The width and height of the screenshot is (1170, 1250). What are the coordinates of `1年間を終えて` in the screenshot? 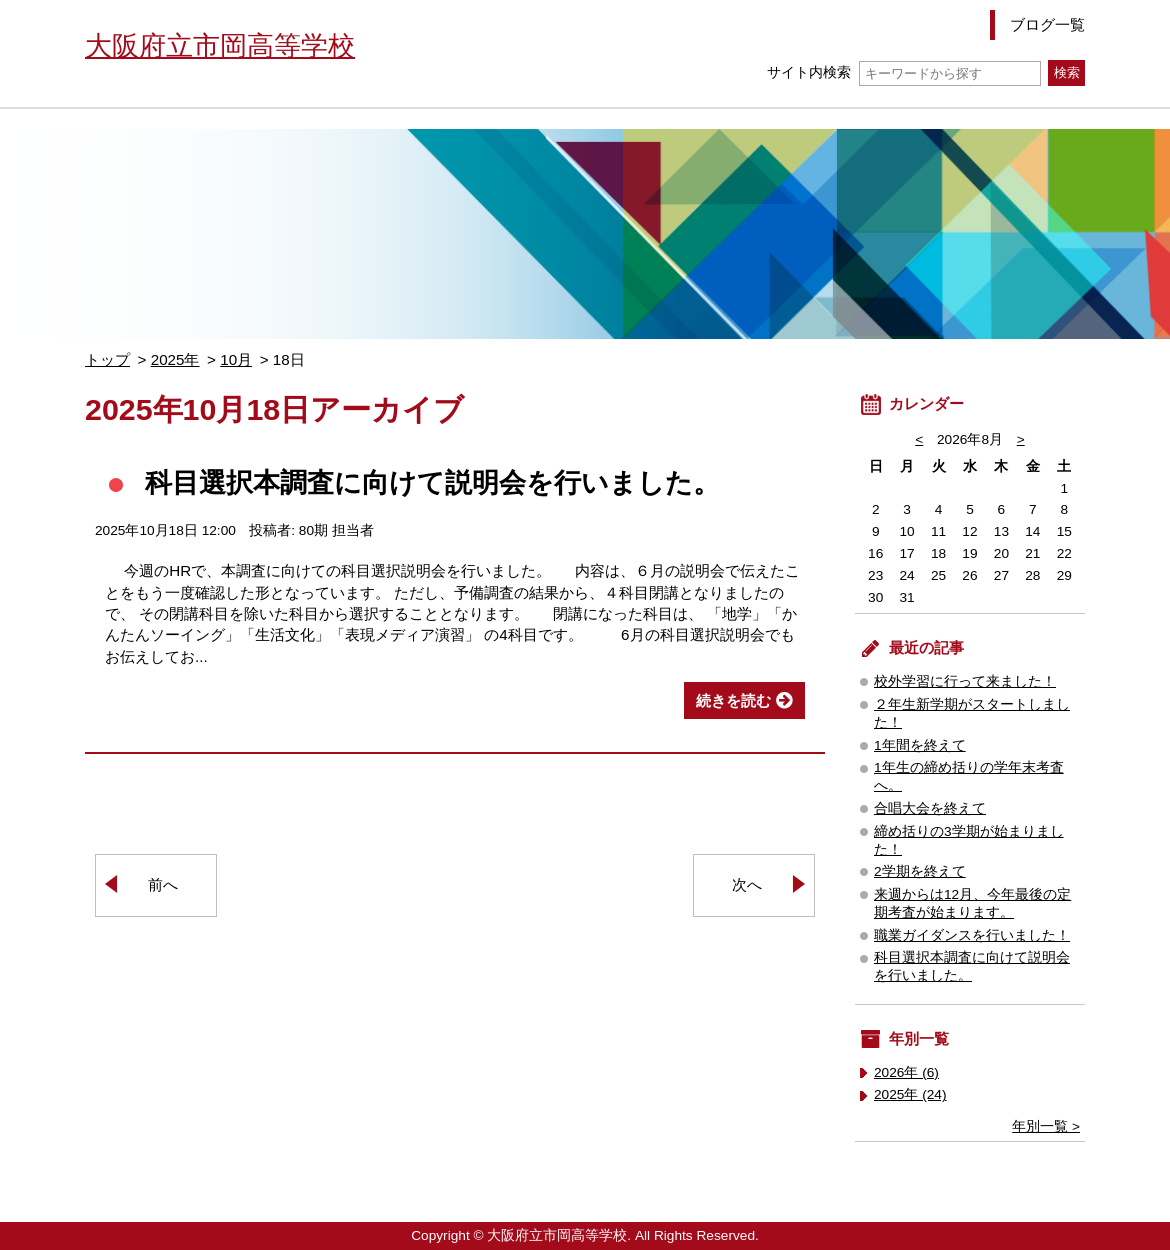 It's located at (920, 745).